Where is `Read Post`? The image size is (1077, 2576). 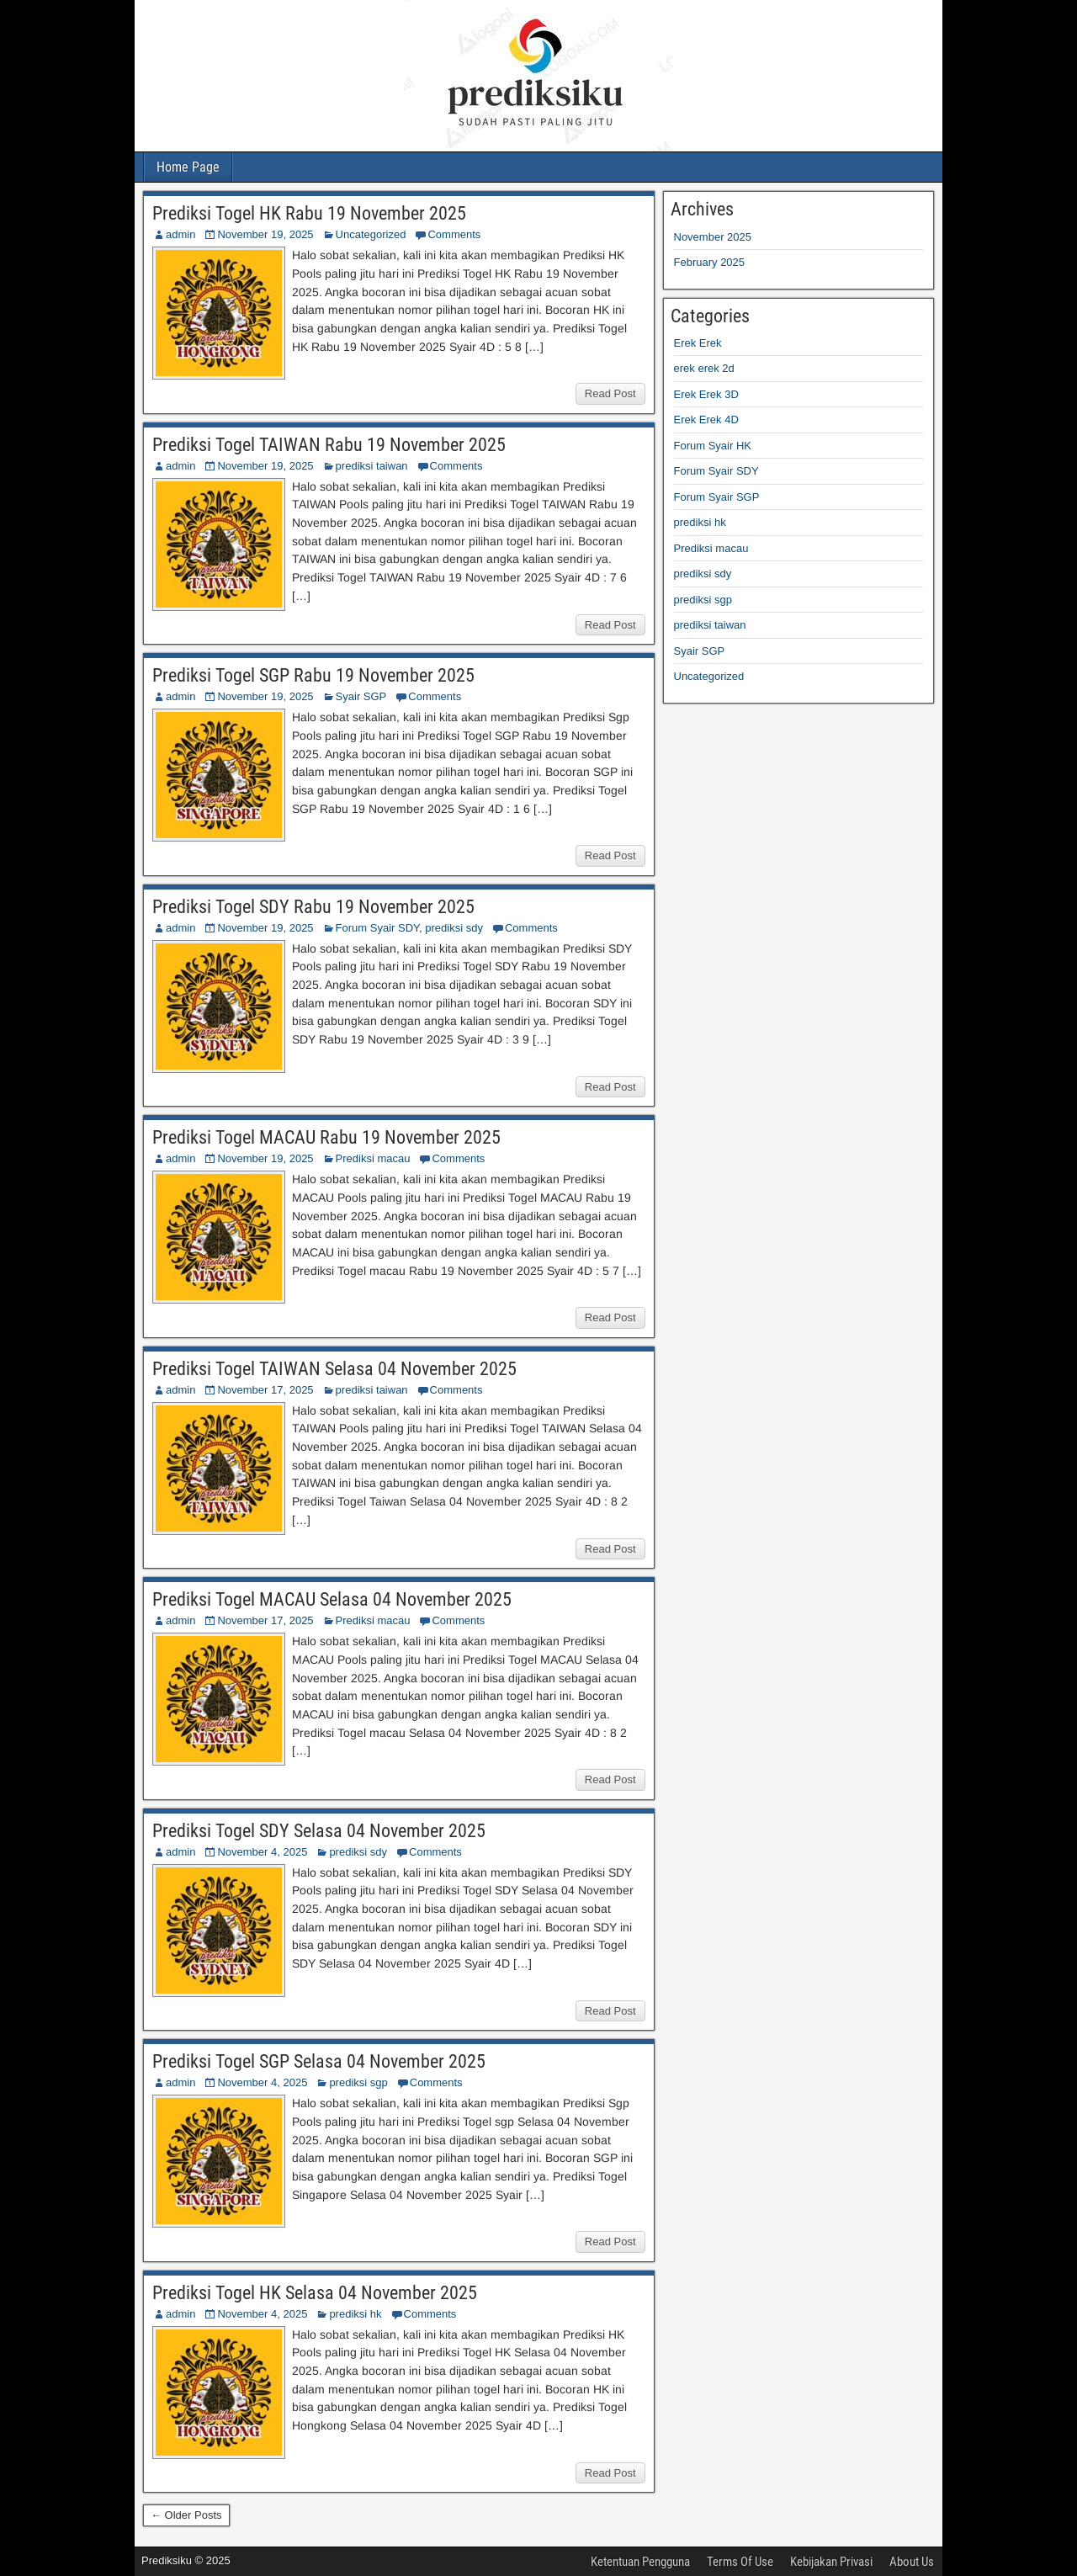
Read Post is located at coordinates (610, 393).